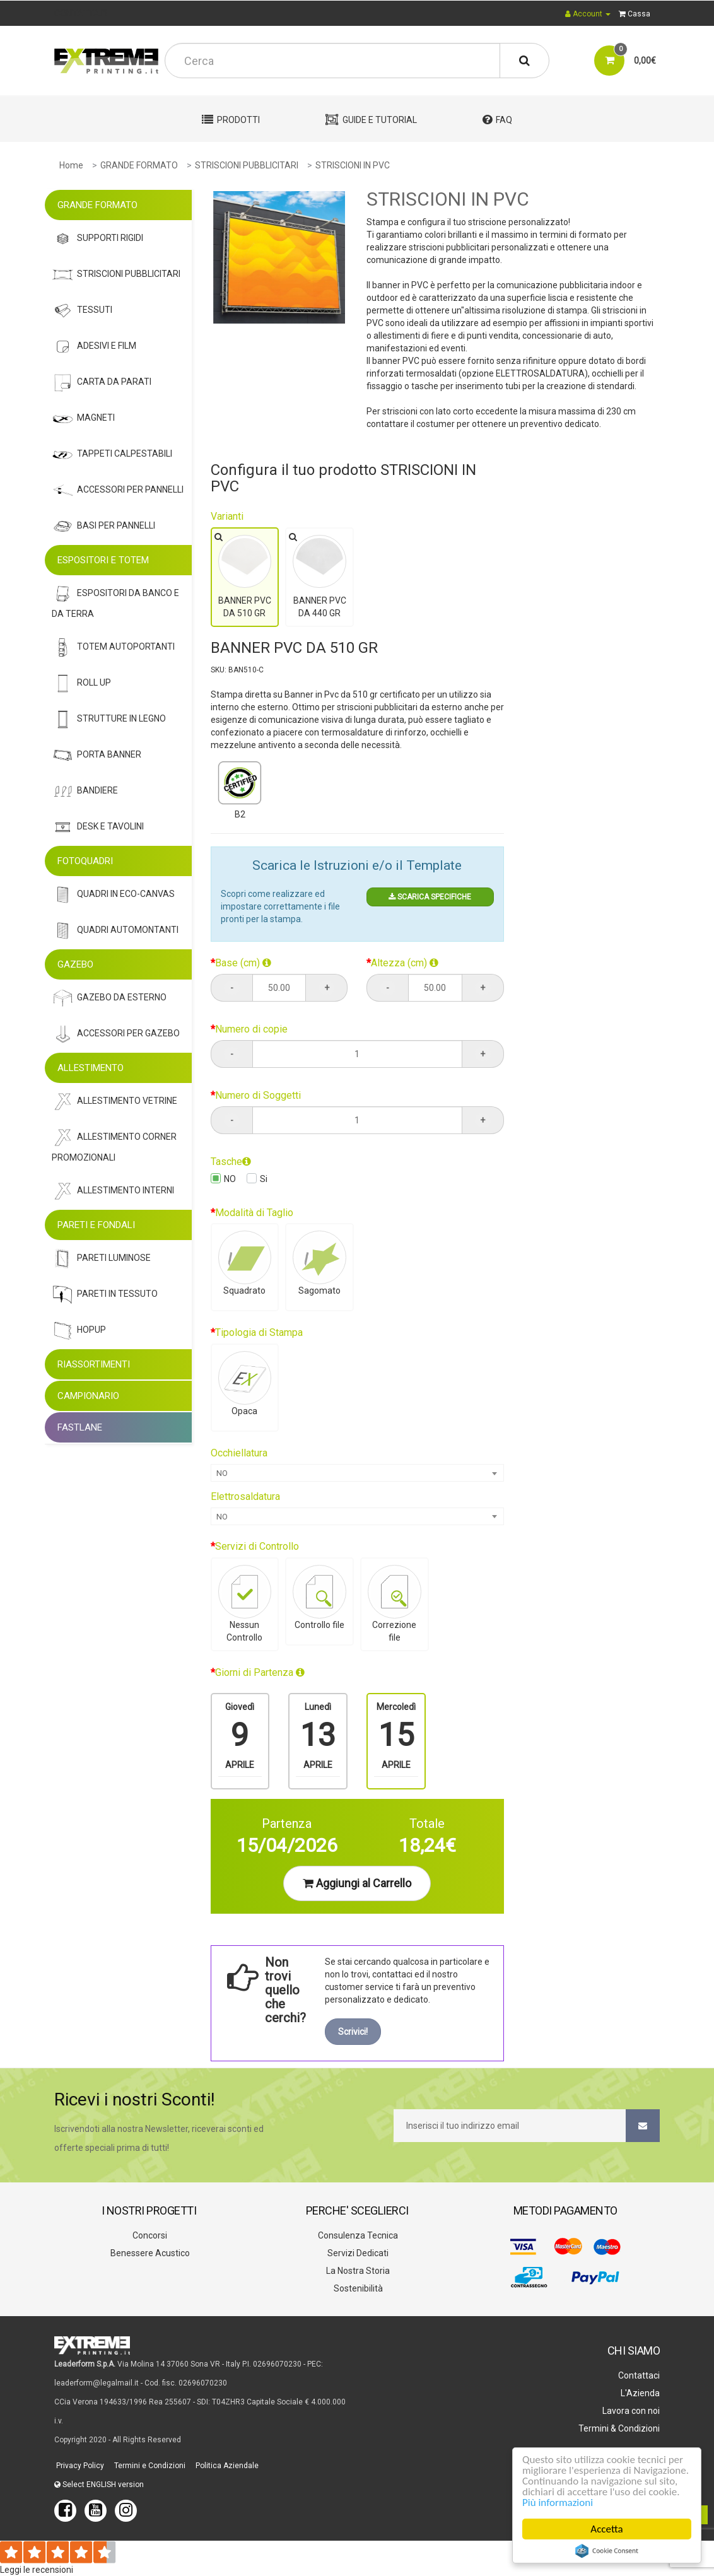 The height and width of the screenshot is (2576, 714). Describe the element at coordinates (85, 861) in the screenshot. I see `FOTOQUADRI` at that location.